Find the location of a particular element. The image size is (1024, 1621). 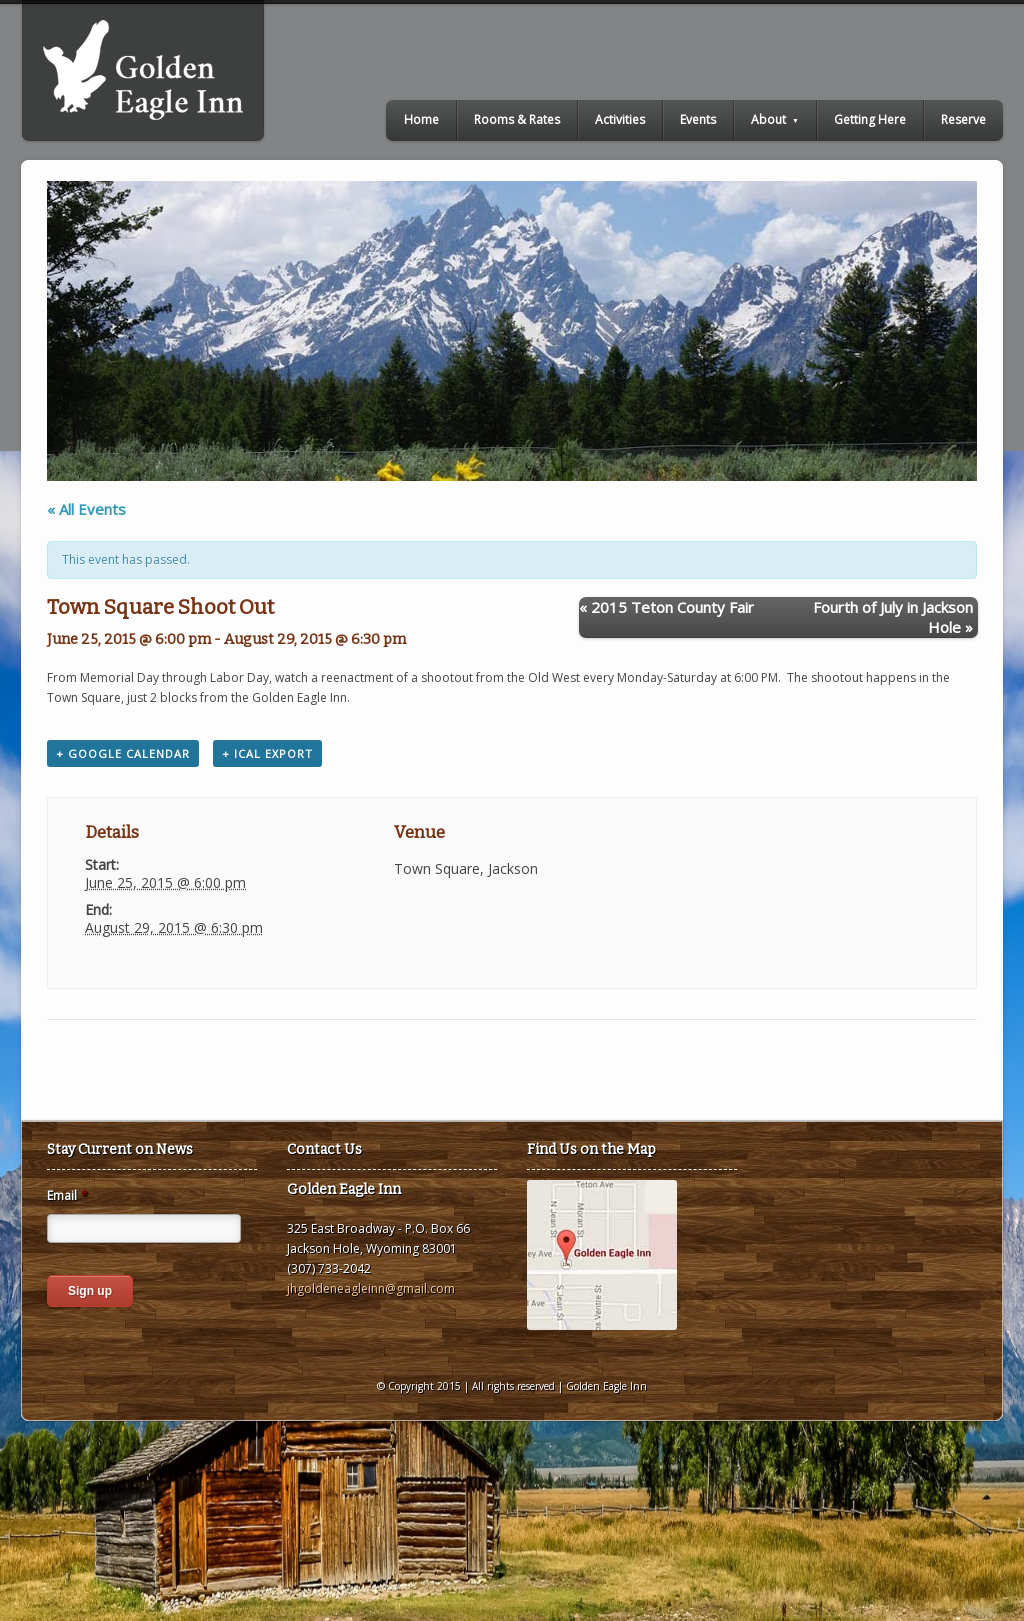

Email is located at coordinates (67, 1196).